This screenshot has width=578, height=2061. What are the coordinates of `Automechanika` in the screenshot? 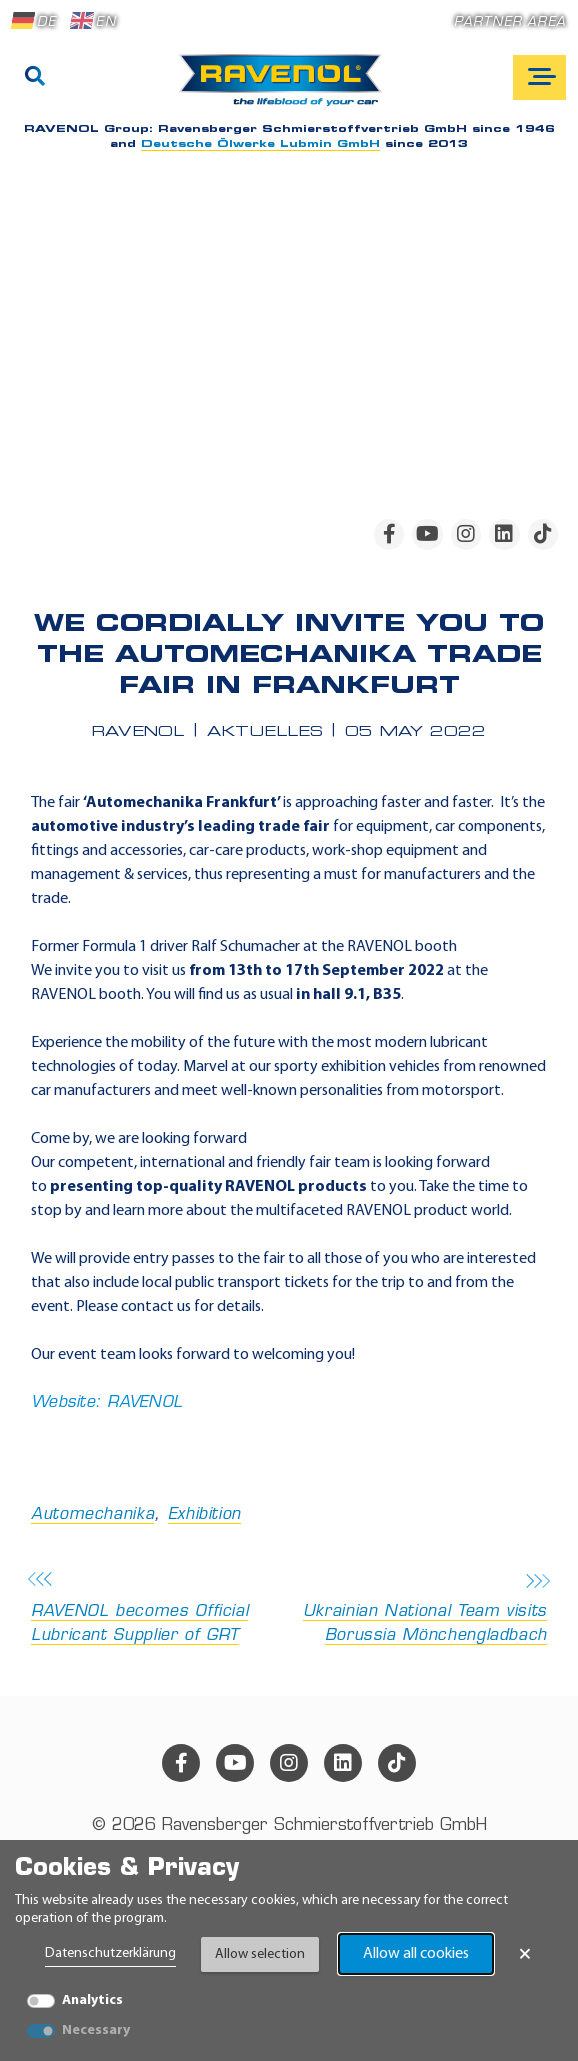 It's located at (92, 1515).